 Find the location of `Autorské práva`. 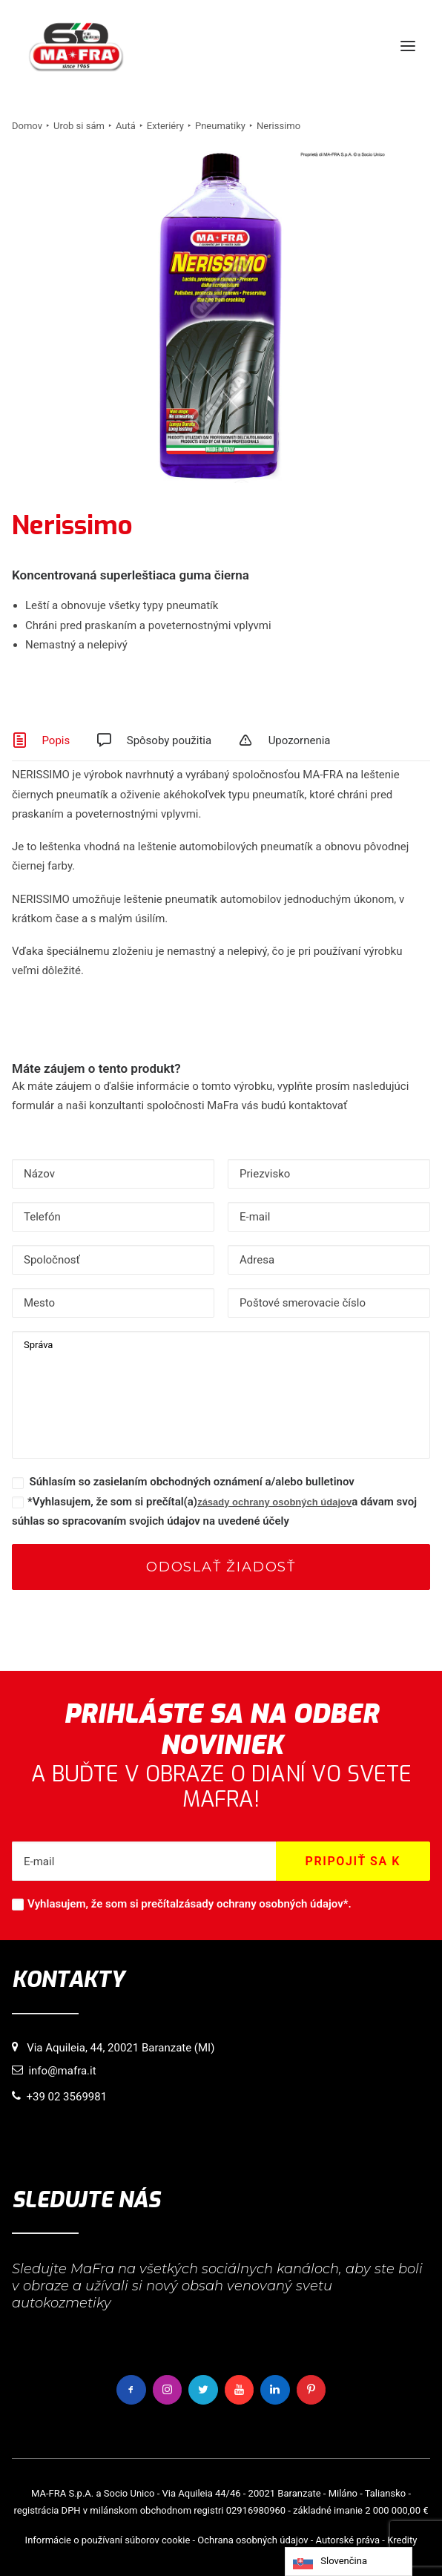

Autorské práva is located at coordinates (348, 2540).